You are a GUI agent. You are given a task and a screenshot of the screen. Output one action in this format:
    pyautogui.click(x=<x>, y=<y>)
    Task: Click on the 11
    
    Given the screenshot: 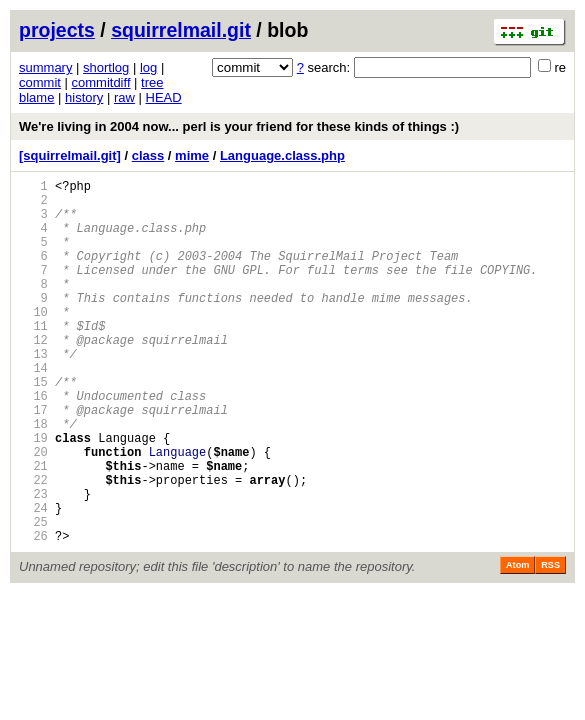 What is the action you would take?
    pyautogui.click(x=33, y=358)
    